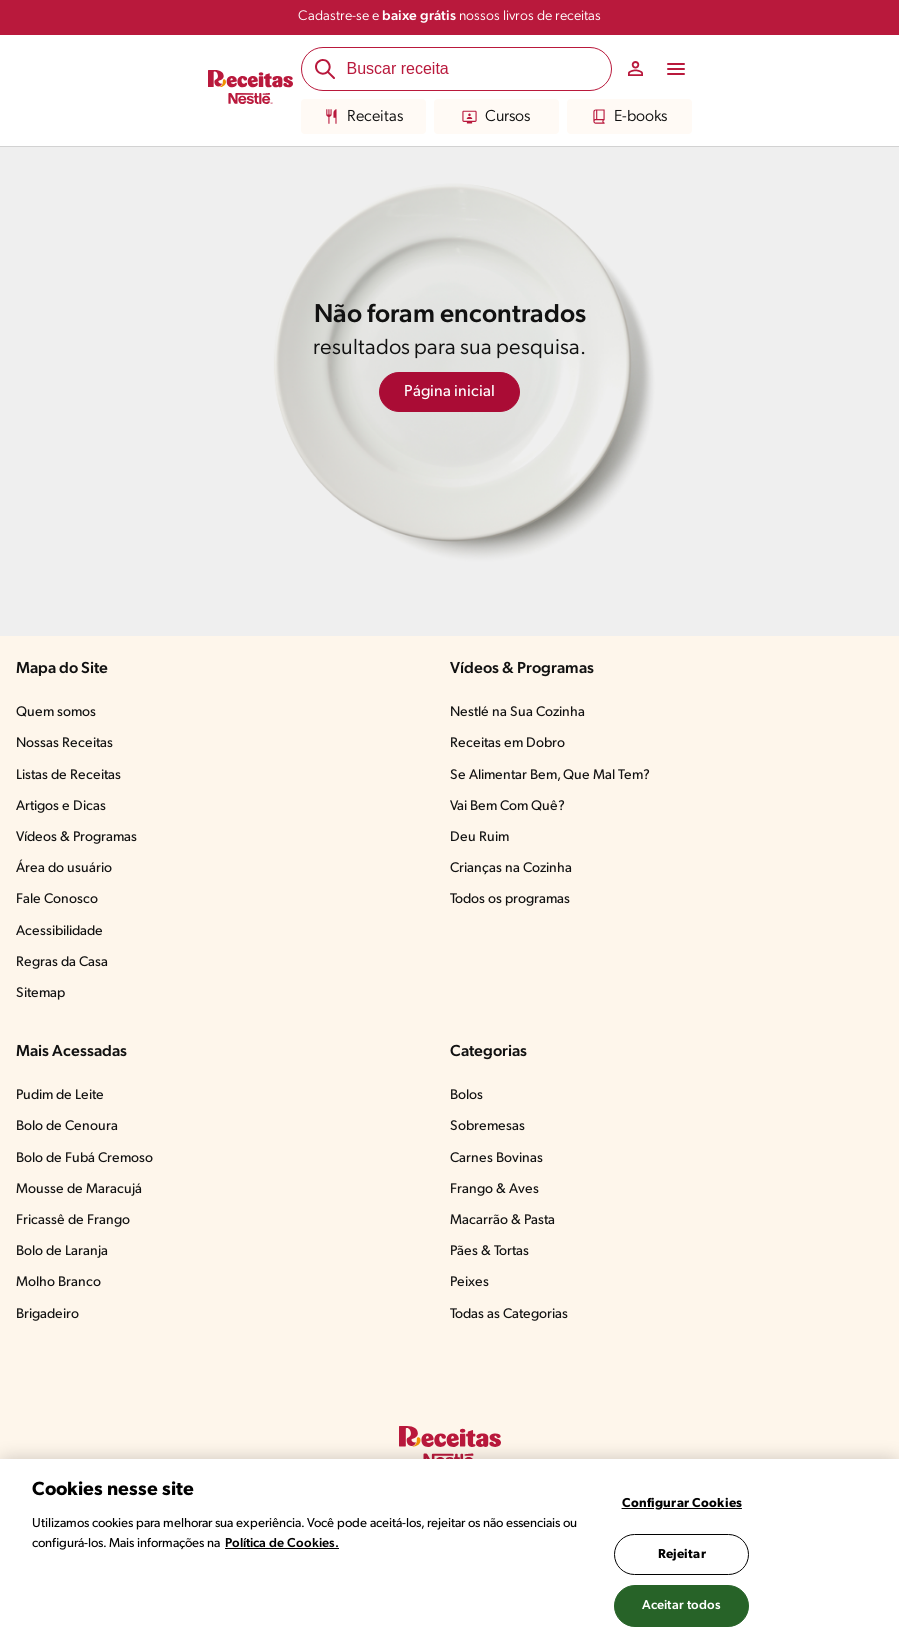  I want to click on Pães & Tortas​, so click(489, 1251).